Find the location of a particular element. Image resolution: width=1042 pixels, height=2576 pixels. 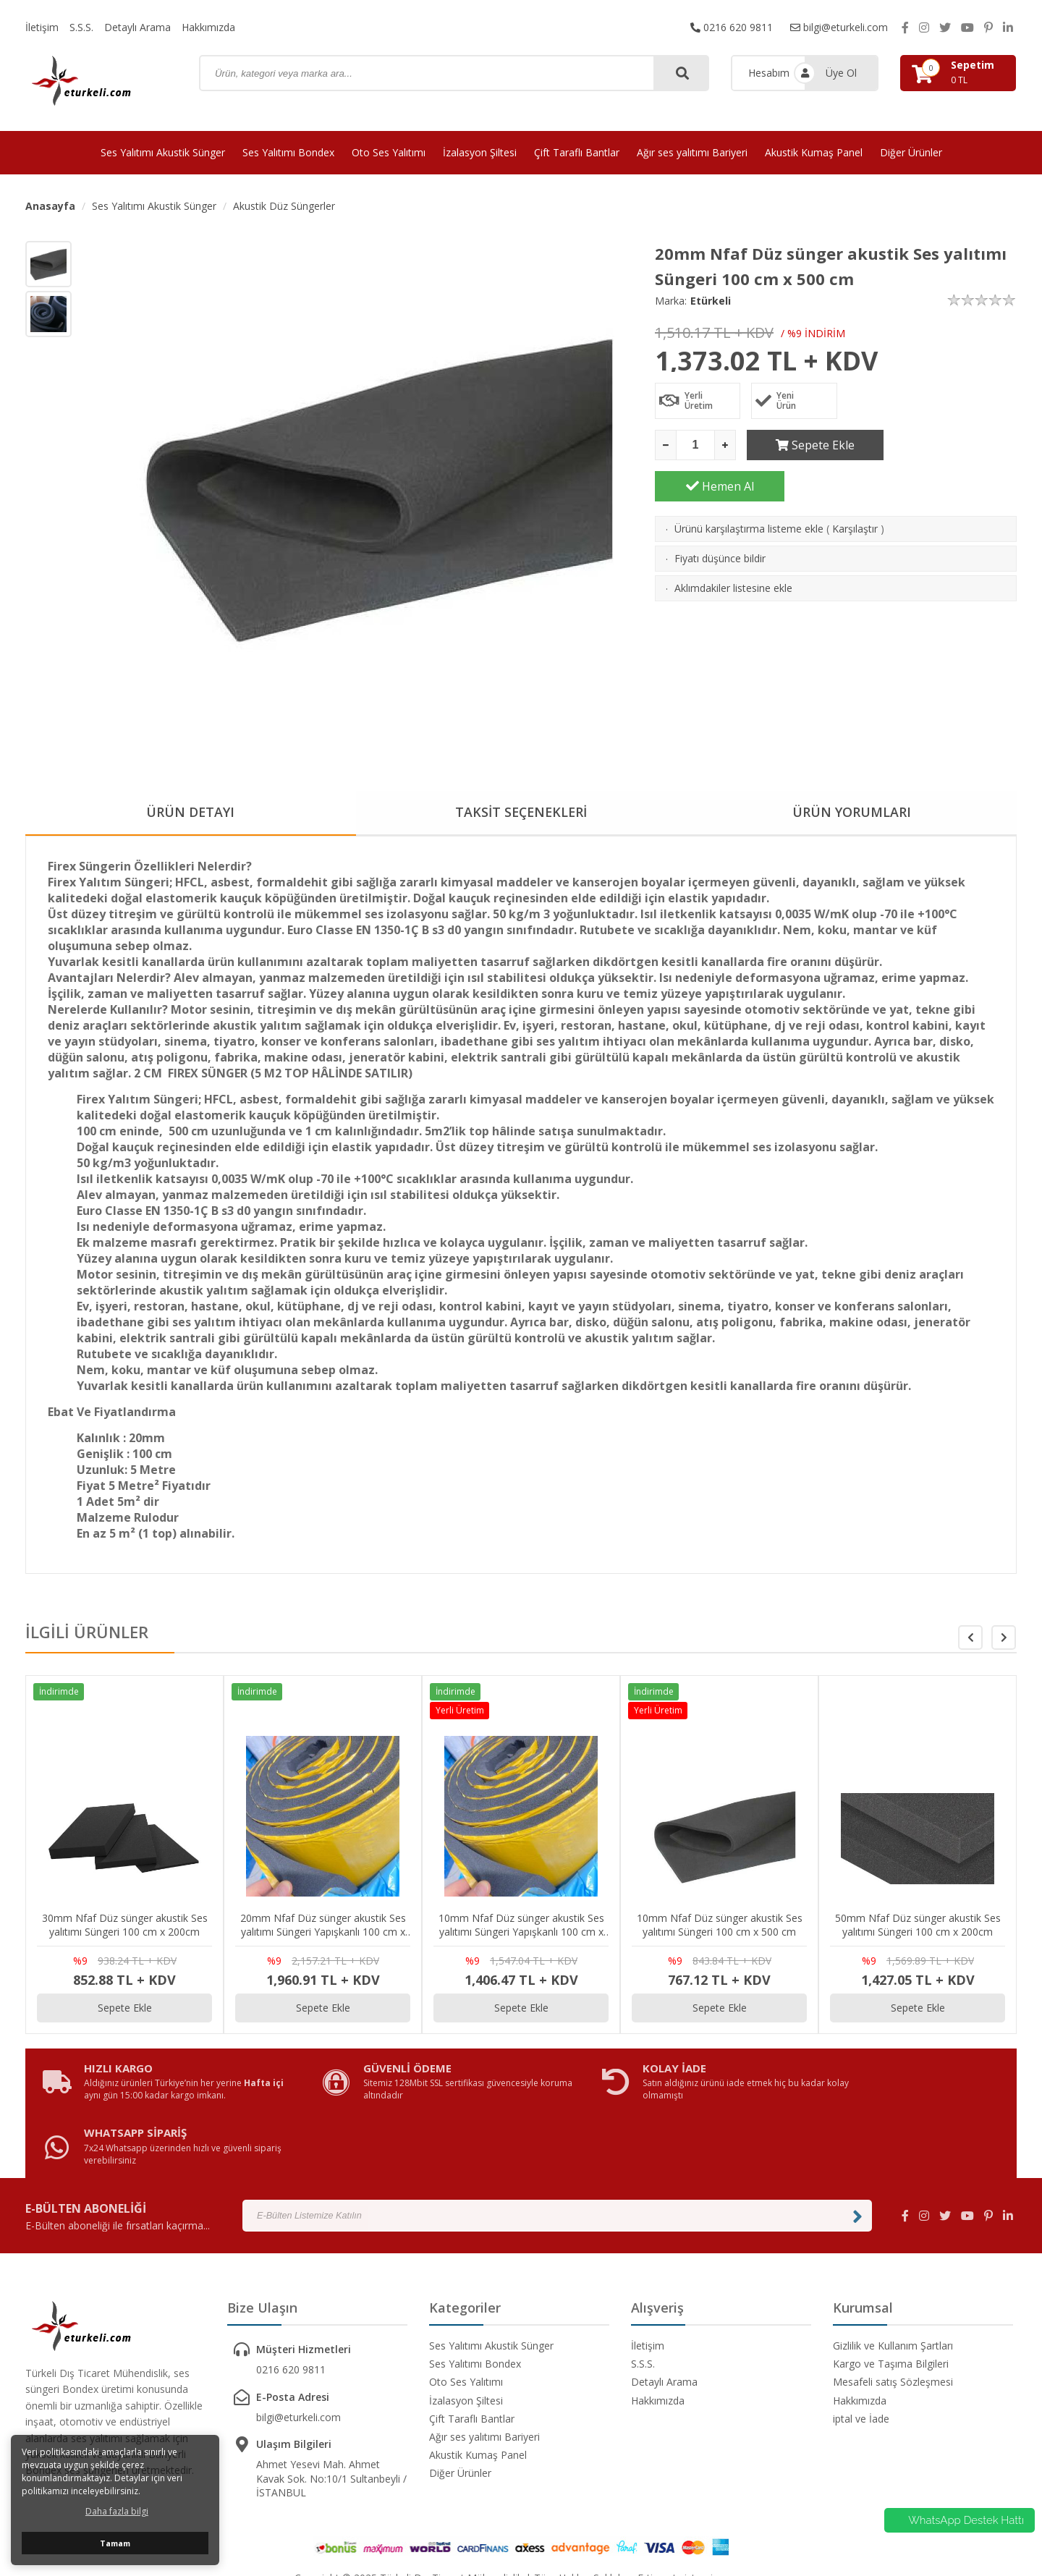

Üye Ol is located at coordinates (841, 73).